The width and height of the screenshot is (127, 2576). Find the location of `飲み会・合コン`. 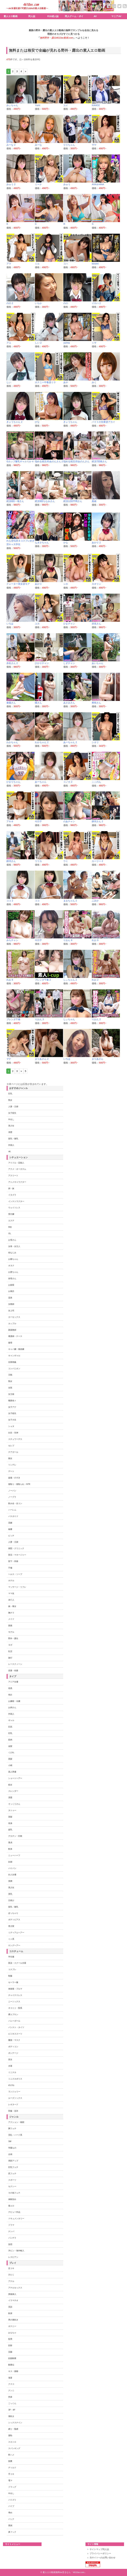

飲み会・合コン is located at coordinates (15, 1503).